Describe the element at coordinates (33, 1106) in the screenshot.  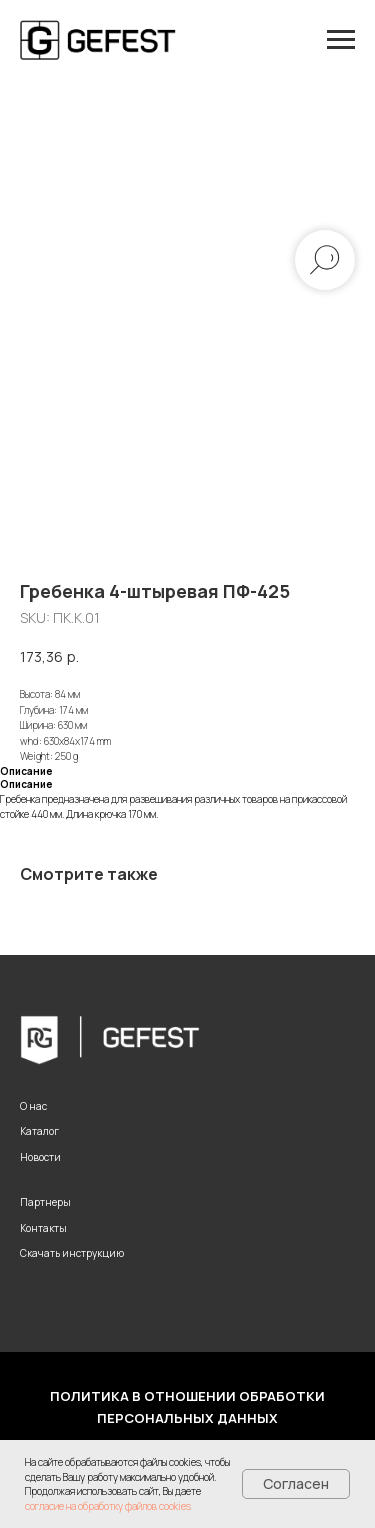
I see `О нас` at that location.